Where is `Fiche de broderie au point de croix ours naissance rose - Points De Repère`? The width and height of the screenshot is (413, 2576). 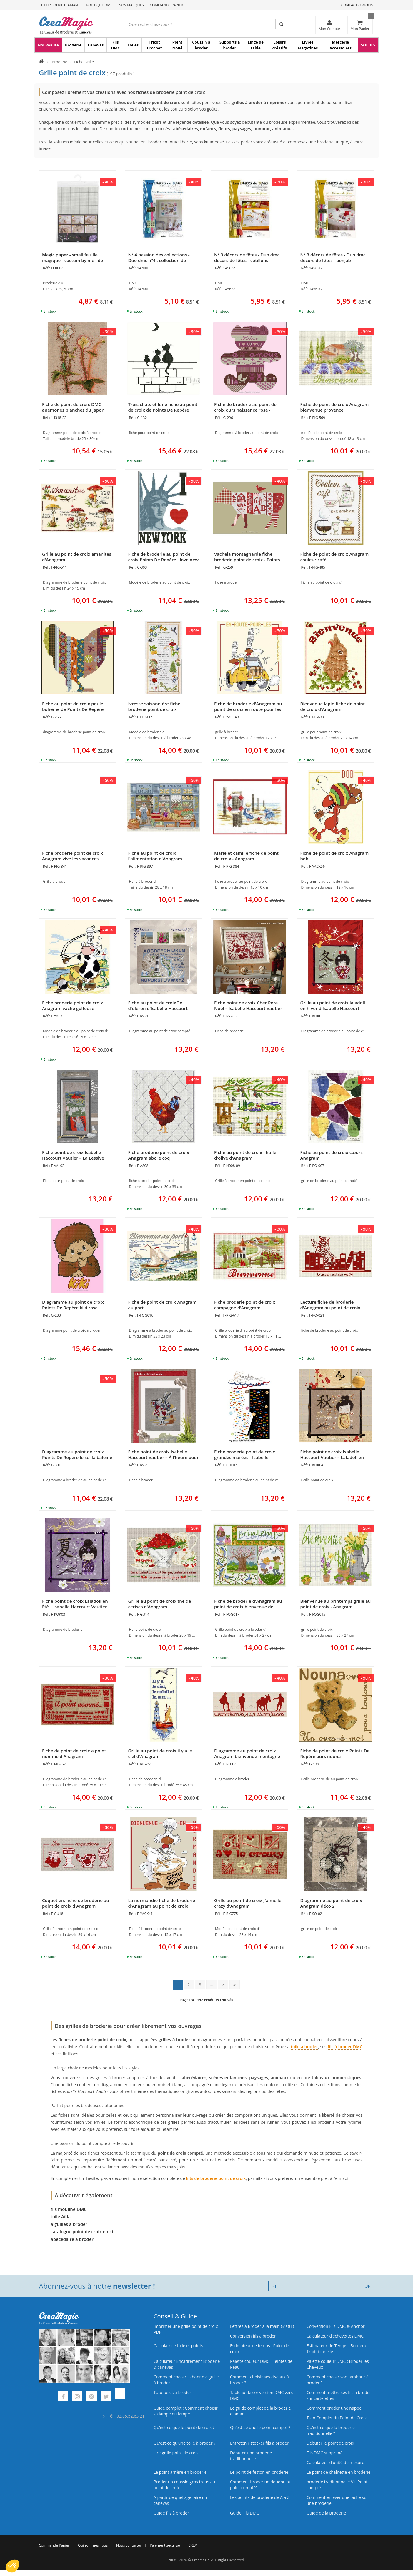 Fiche de broderie au point de croix ours naissance rose - Points De Repère is located at coordinates (245, 409).